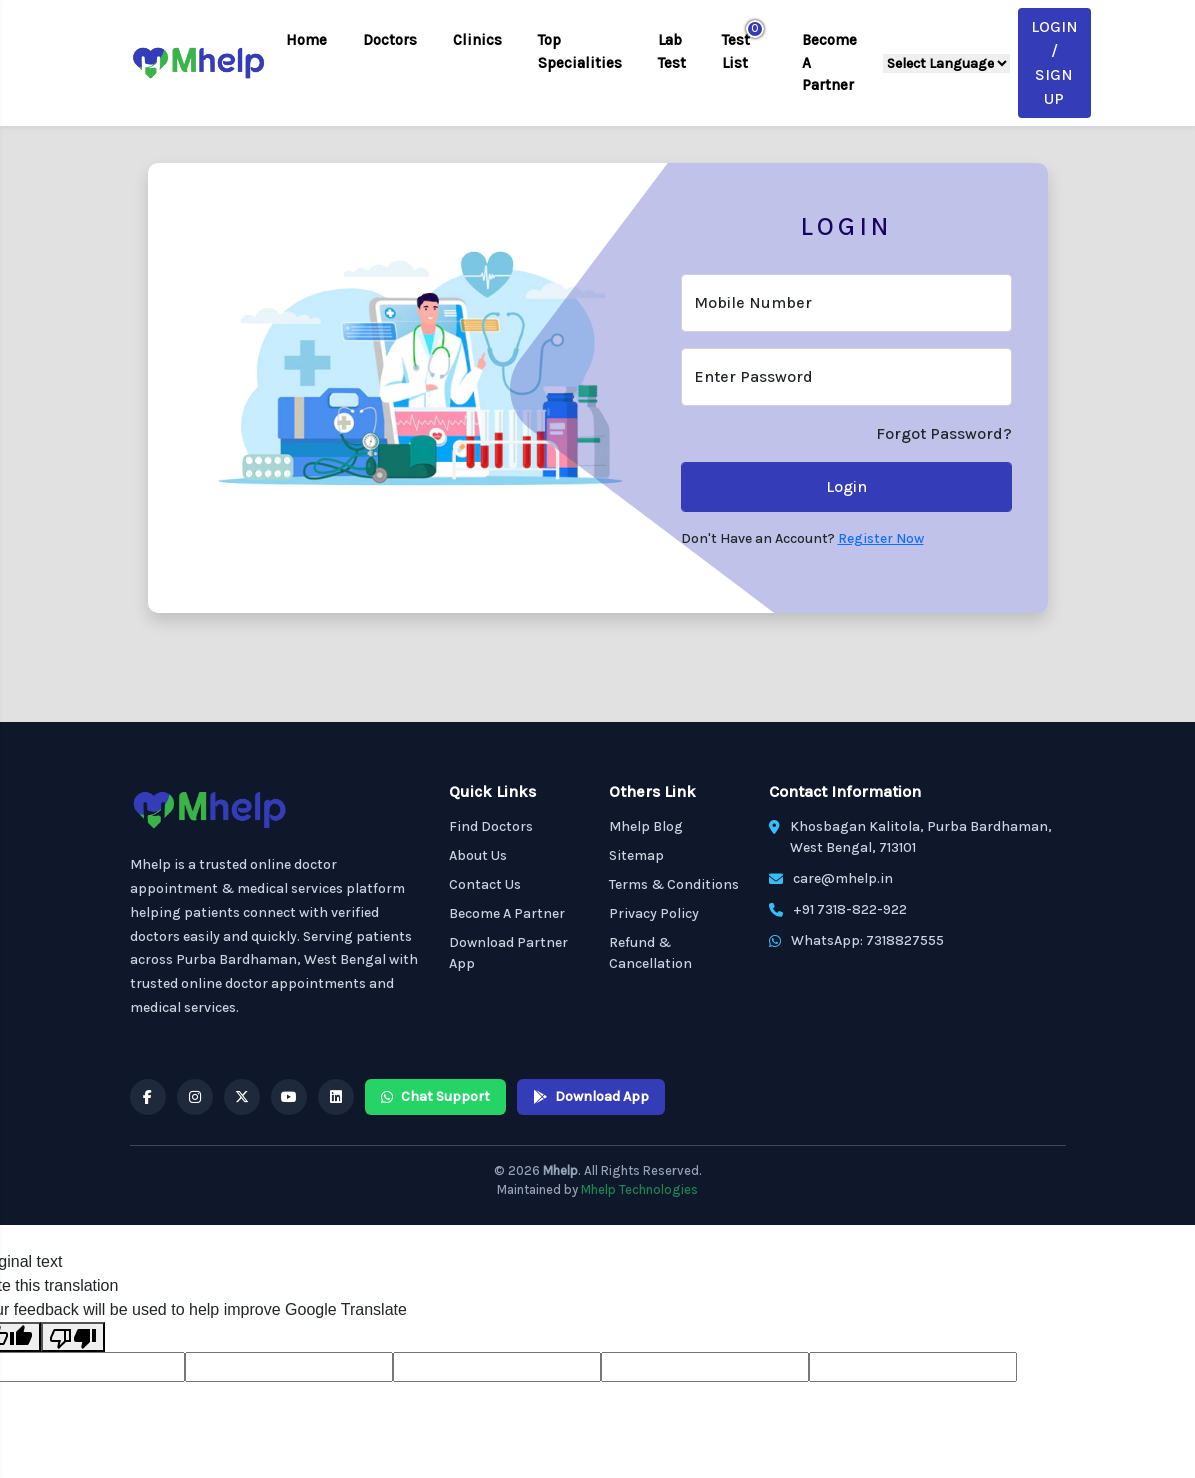 The width and height of the screenshot is (1195, 1478). Describe the element at coordinates (846, 486) in the screenshot. I see `Login` at that location.